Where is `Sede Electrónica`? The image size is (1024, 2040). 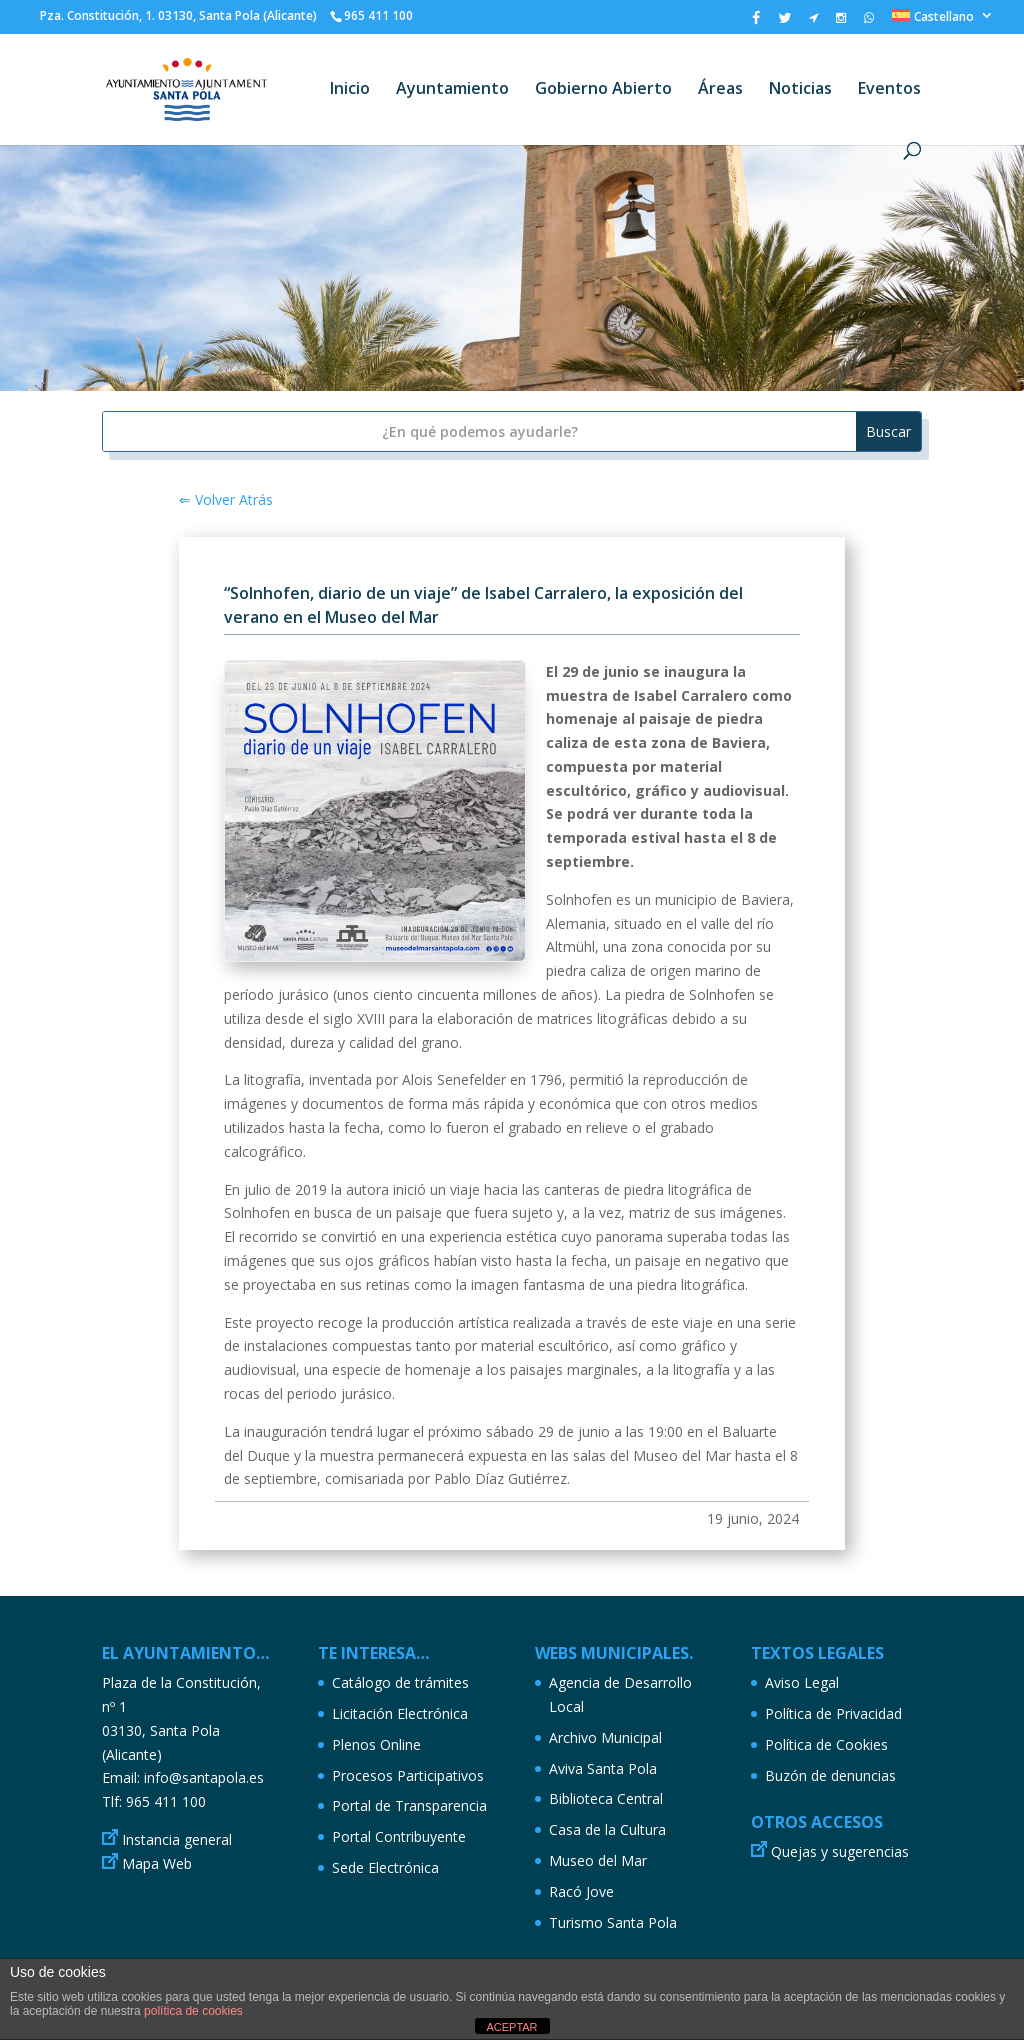 Sede Electrónica is located at coordinates (385, 1867).